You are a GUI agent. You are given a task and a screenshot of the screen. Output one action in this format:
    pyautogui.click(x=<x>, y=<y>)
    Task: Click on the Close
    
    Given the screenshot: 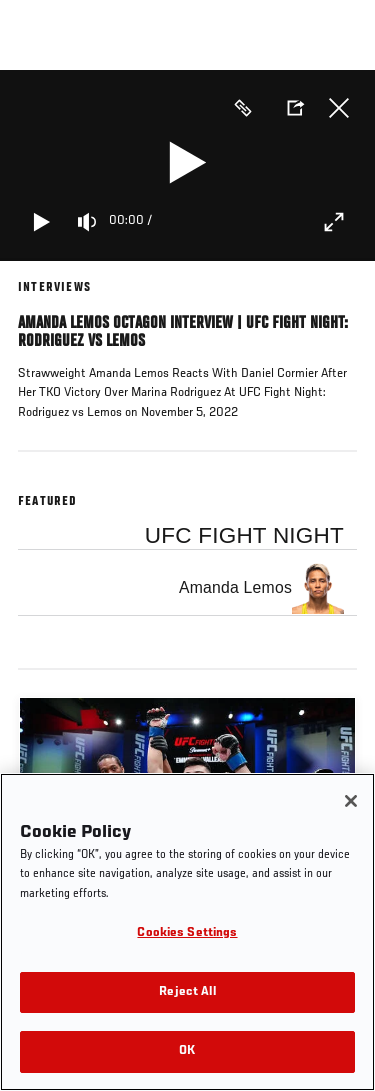 What is the action you would take?
    pyautogui.click(x=339, y=108)
    